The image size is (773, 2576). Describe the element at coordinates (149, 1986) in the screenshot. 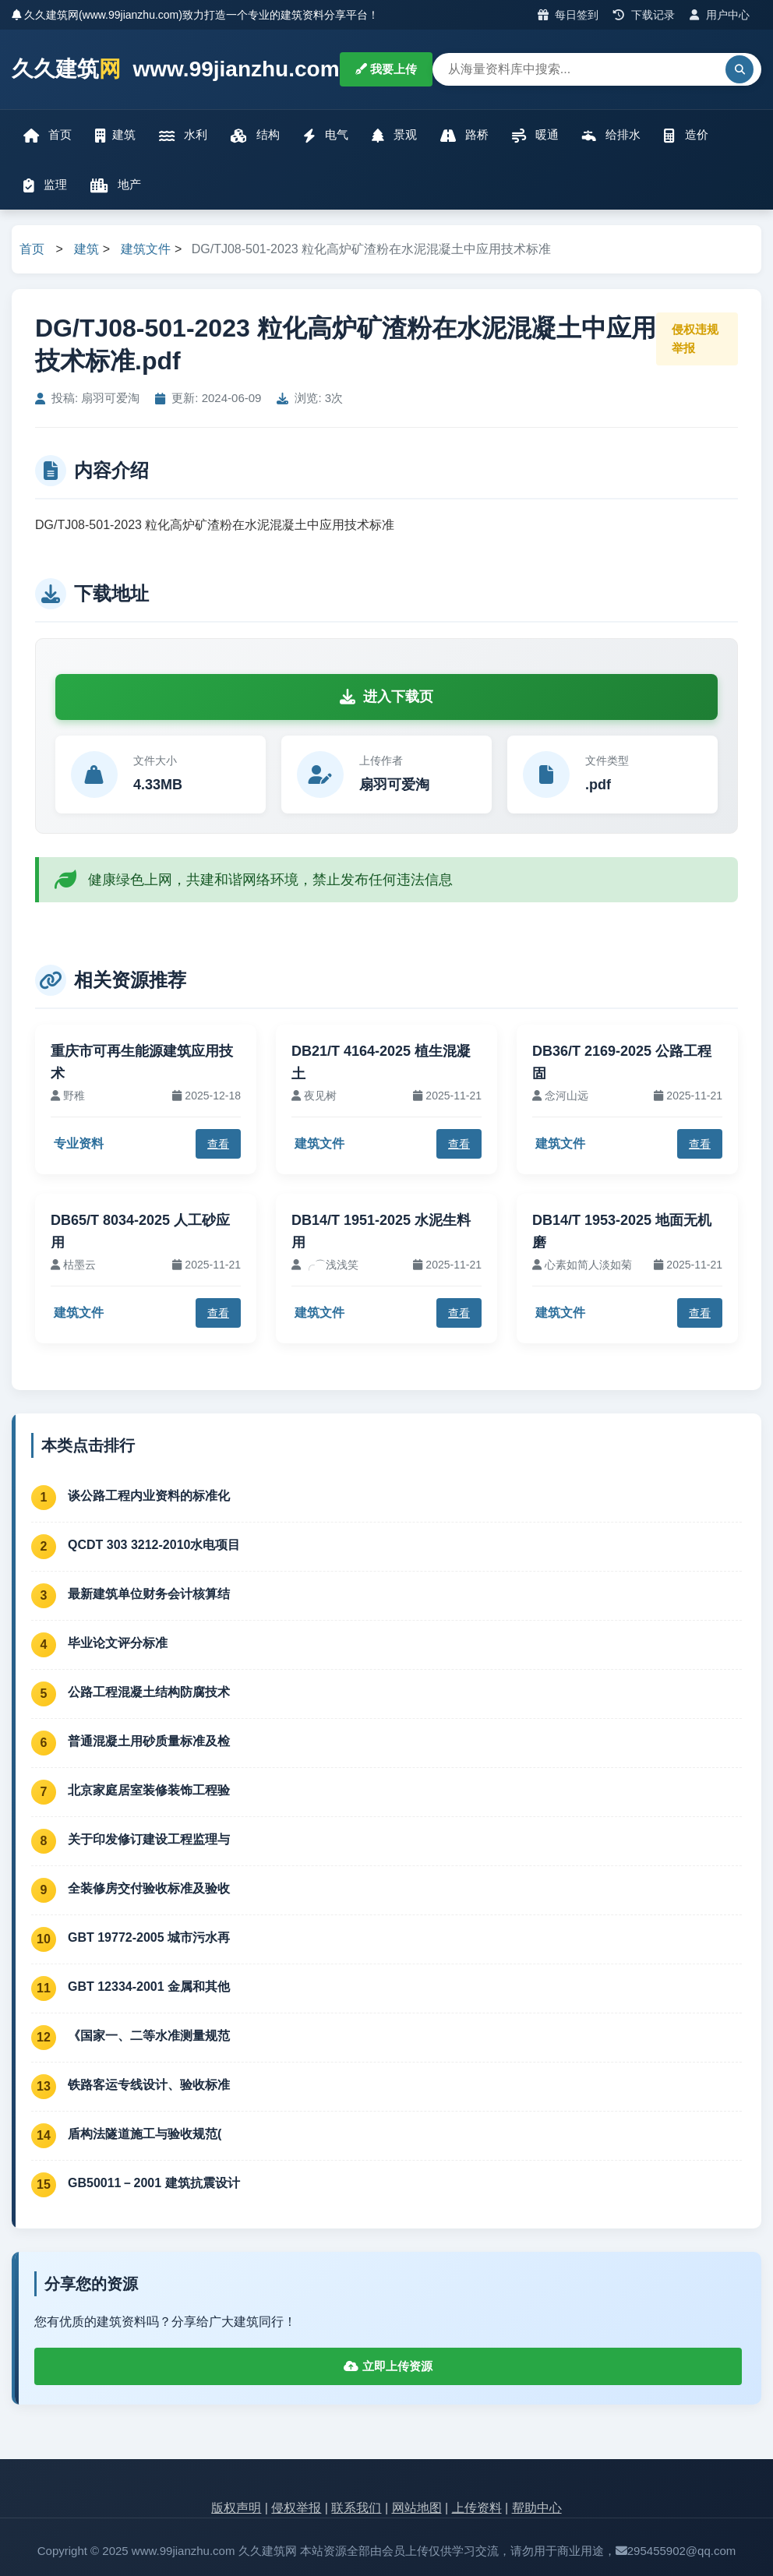

I see `GBT 12334-2001 金属和其他` at that location.